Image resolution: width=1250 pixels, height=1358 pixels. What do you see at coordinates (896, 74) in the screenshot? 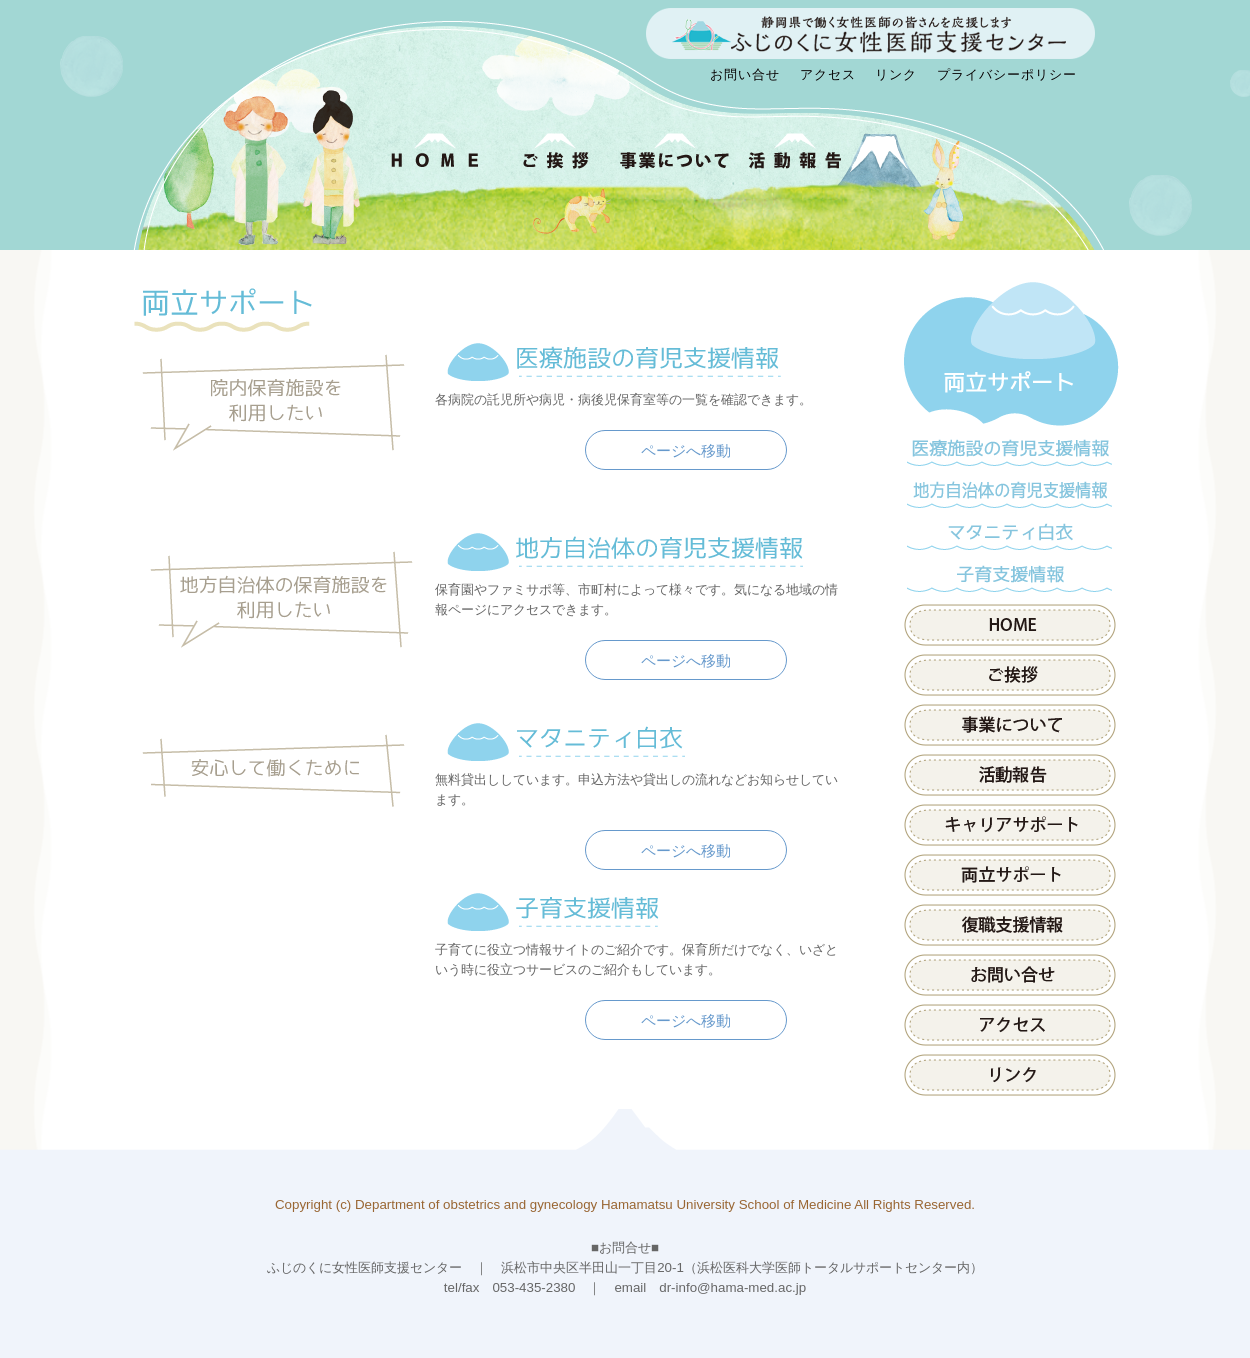
I see `リンク` at bounding box center [896, 74].